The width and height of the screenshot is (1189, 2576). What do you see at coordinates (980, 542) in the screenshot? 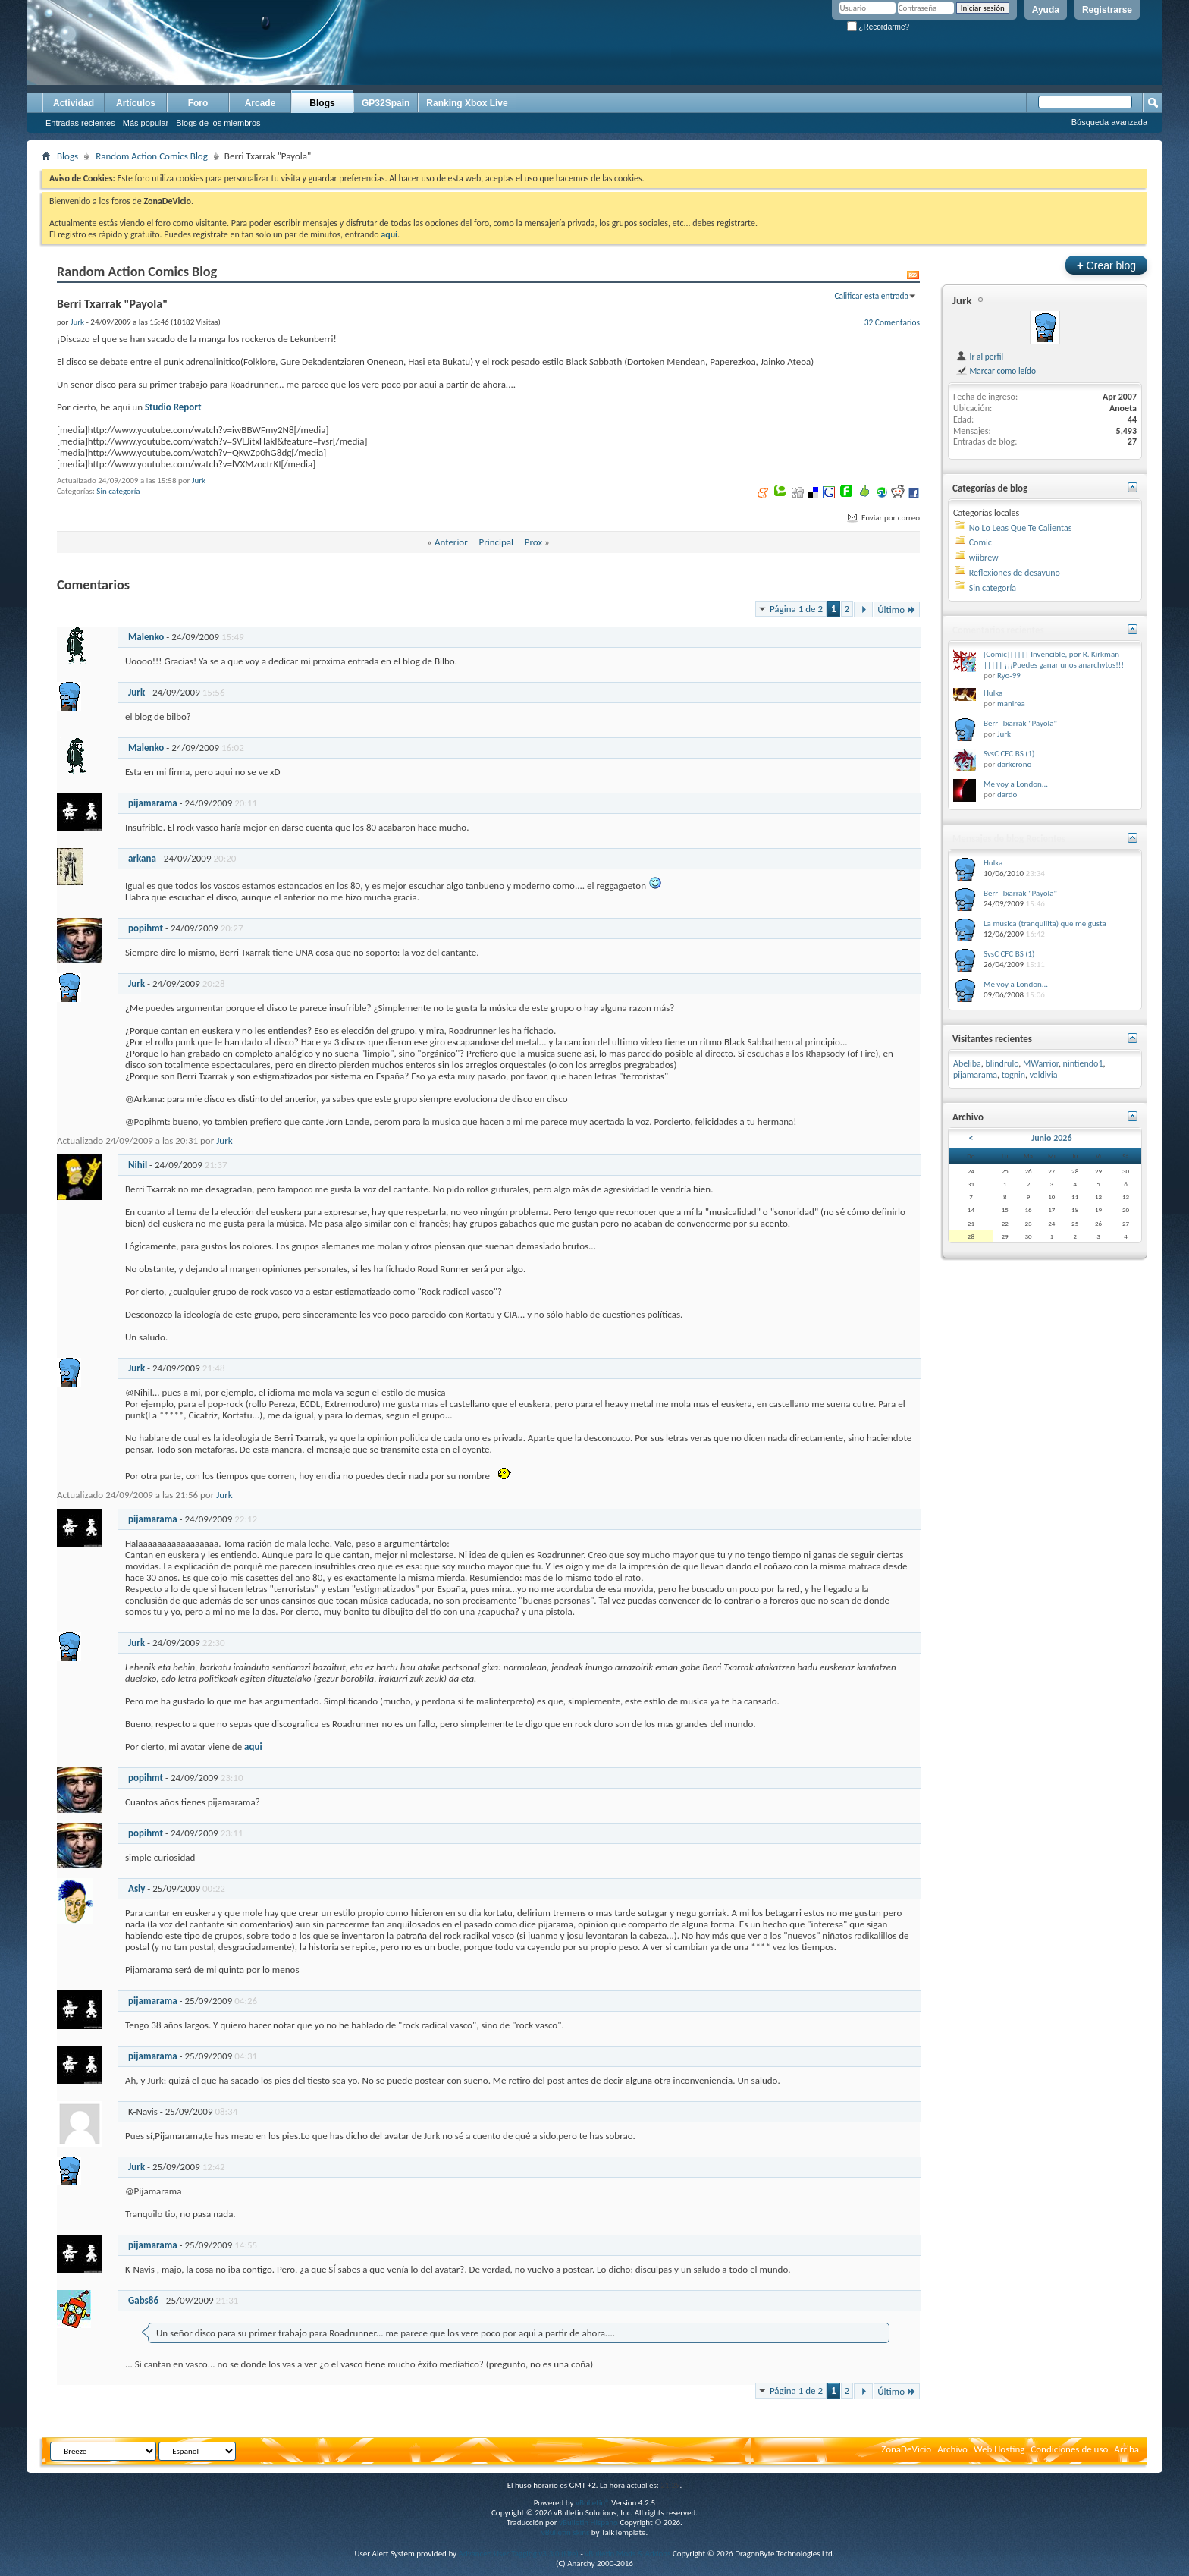
I see `Comic` at bounding box center [980, 542].